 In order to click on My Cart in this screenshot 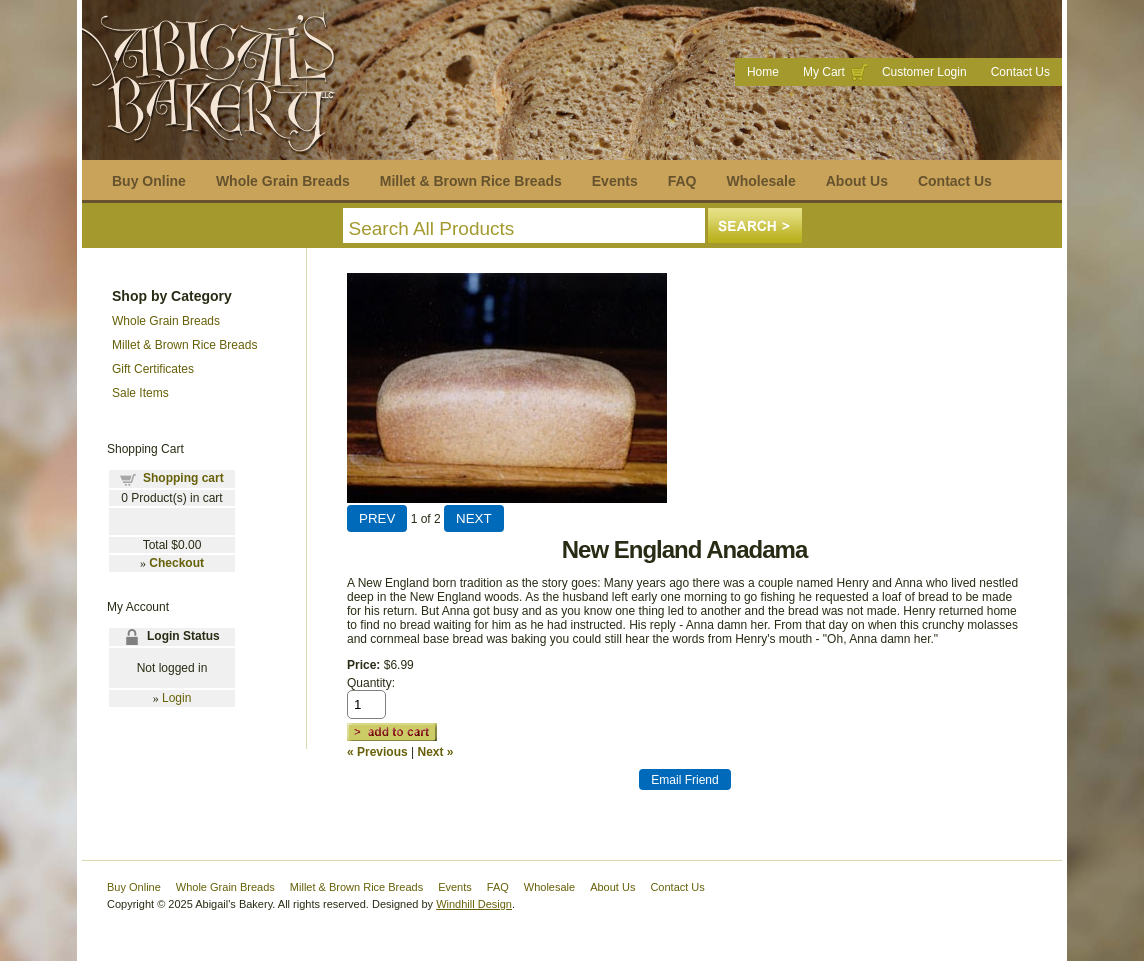, I will do `click(824, 72)`.